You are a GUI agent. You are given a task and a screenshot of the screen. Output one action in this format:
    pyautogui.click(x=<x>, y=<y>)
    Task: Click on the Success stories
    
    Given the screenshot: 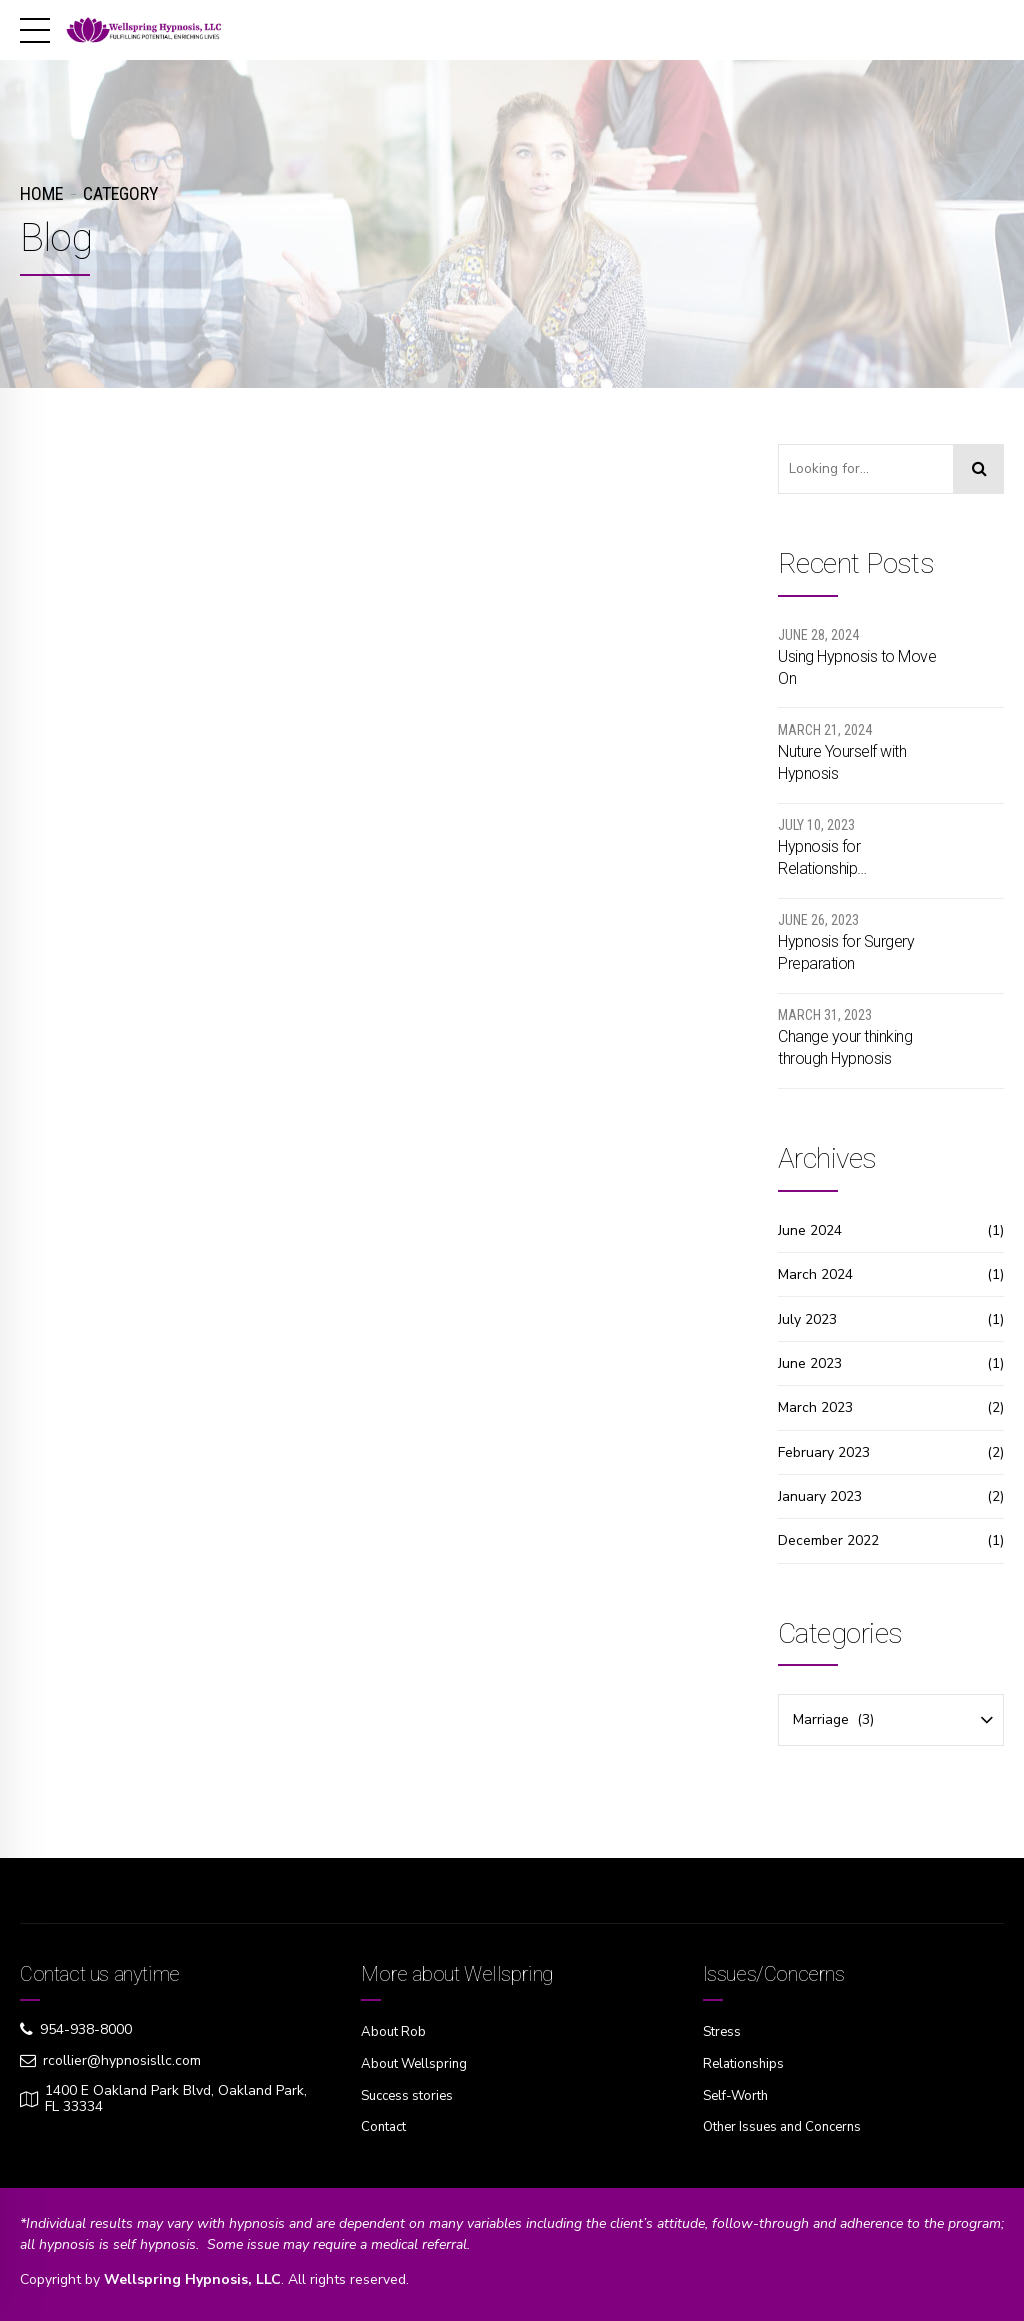 What is the action you would take?
    pyautogui.click(x=411, y=2093)
    